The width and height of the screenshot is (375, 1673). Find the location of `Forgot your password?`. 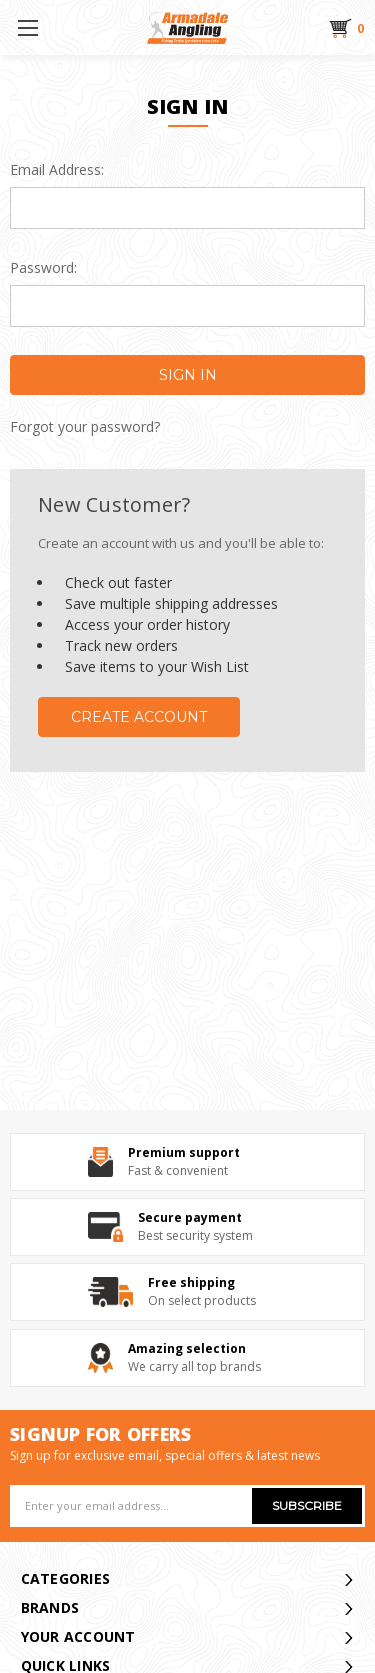

Forgot your password? is located at coordinates (85, 427).